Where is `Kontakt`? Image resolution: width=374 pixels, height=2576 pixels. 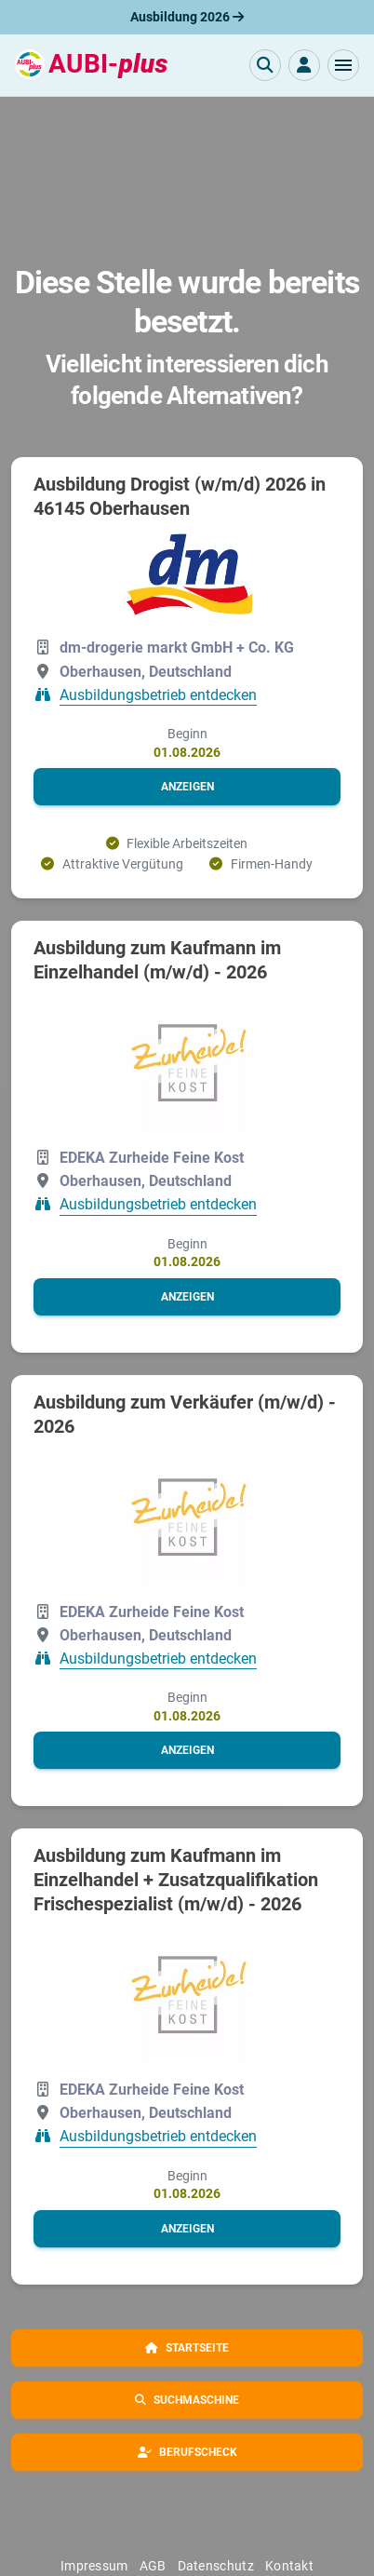
Kontakt is located at coordinates (289, 2565).